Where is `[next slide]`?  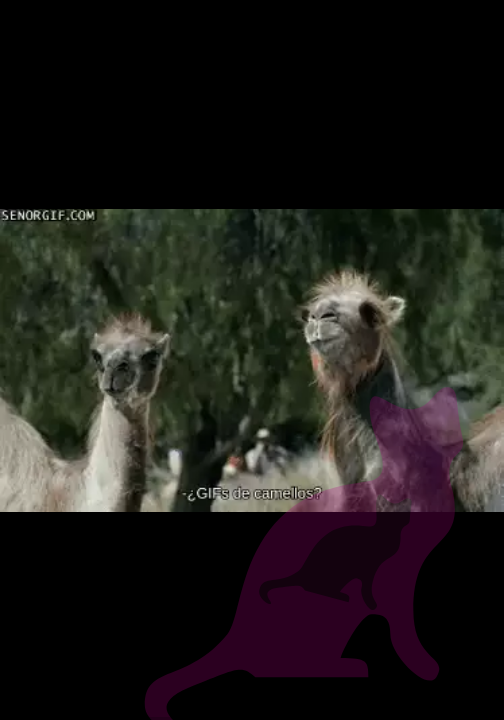
[next slide] is located at coordinates (474, 658).